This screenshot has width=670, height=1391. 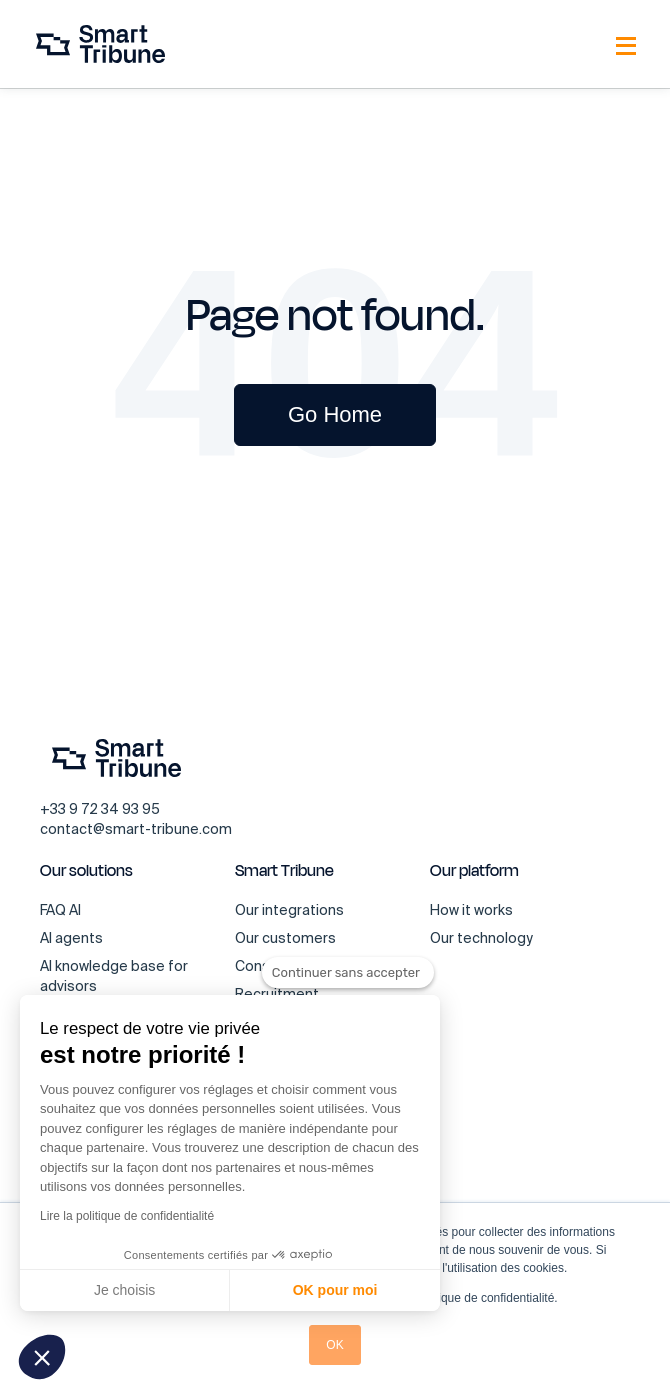 I want to click on FAQ AI, so click(x=60, y=910).